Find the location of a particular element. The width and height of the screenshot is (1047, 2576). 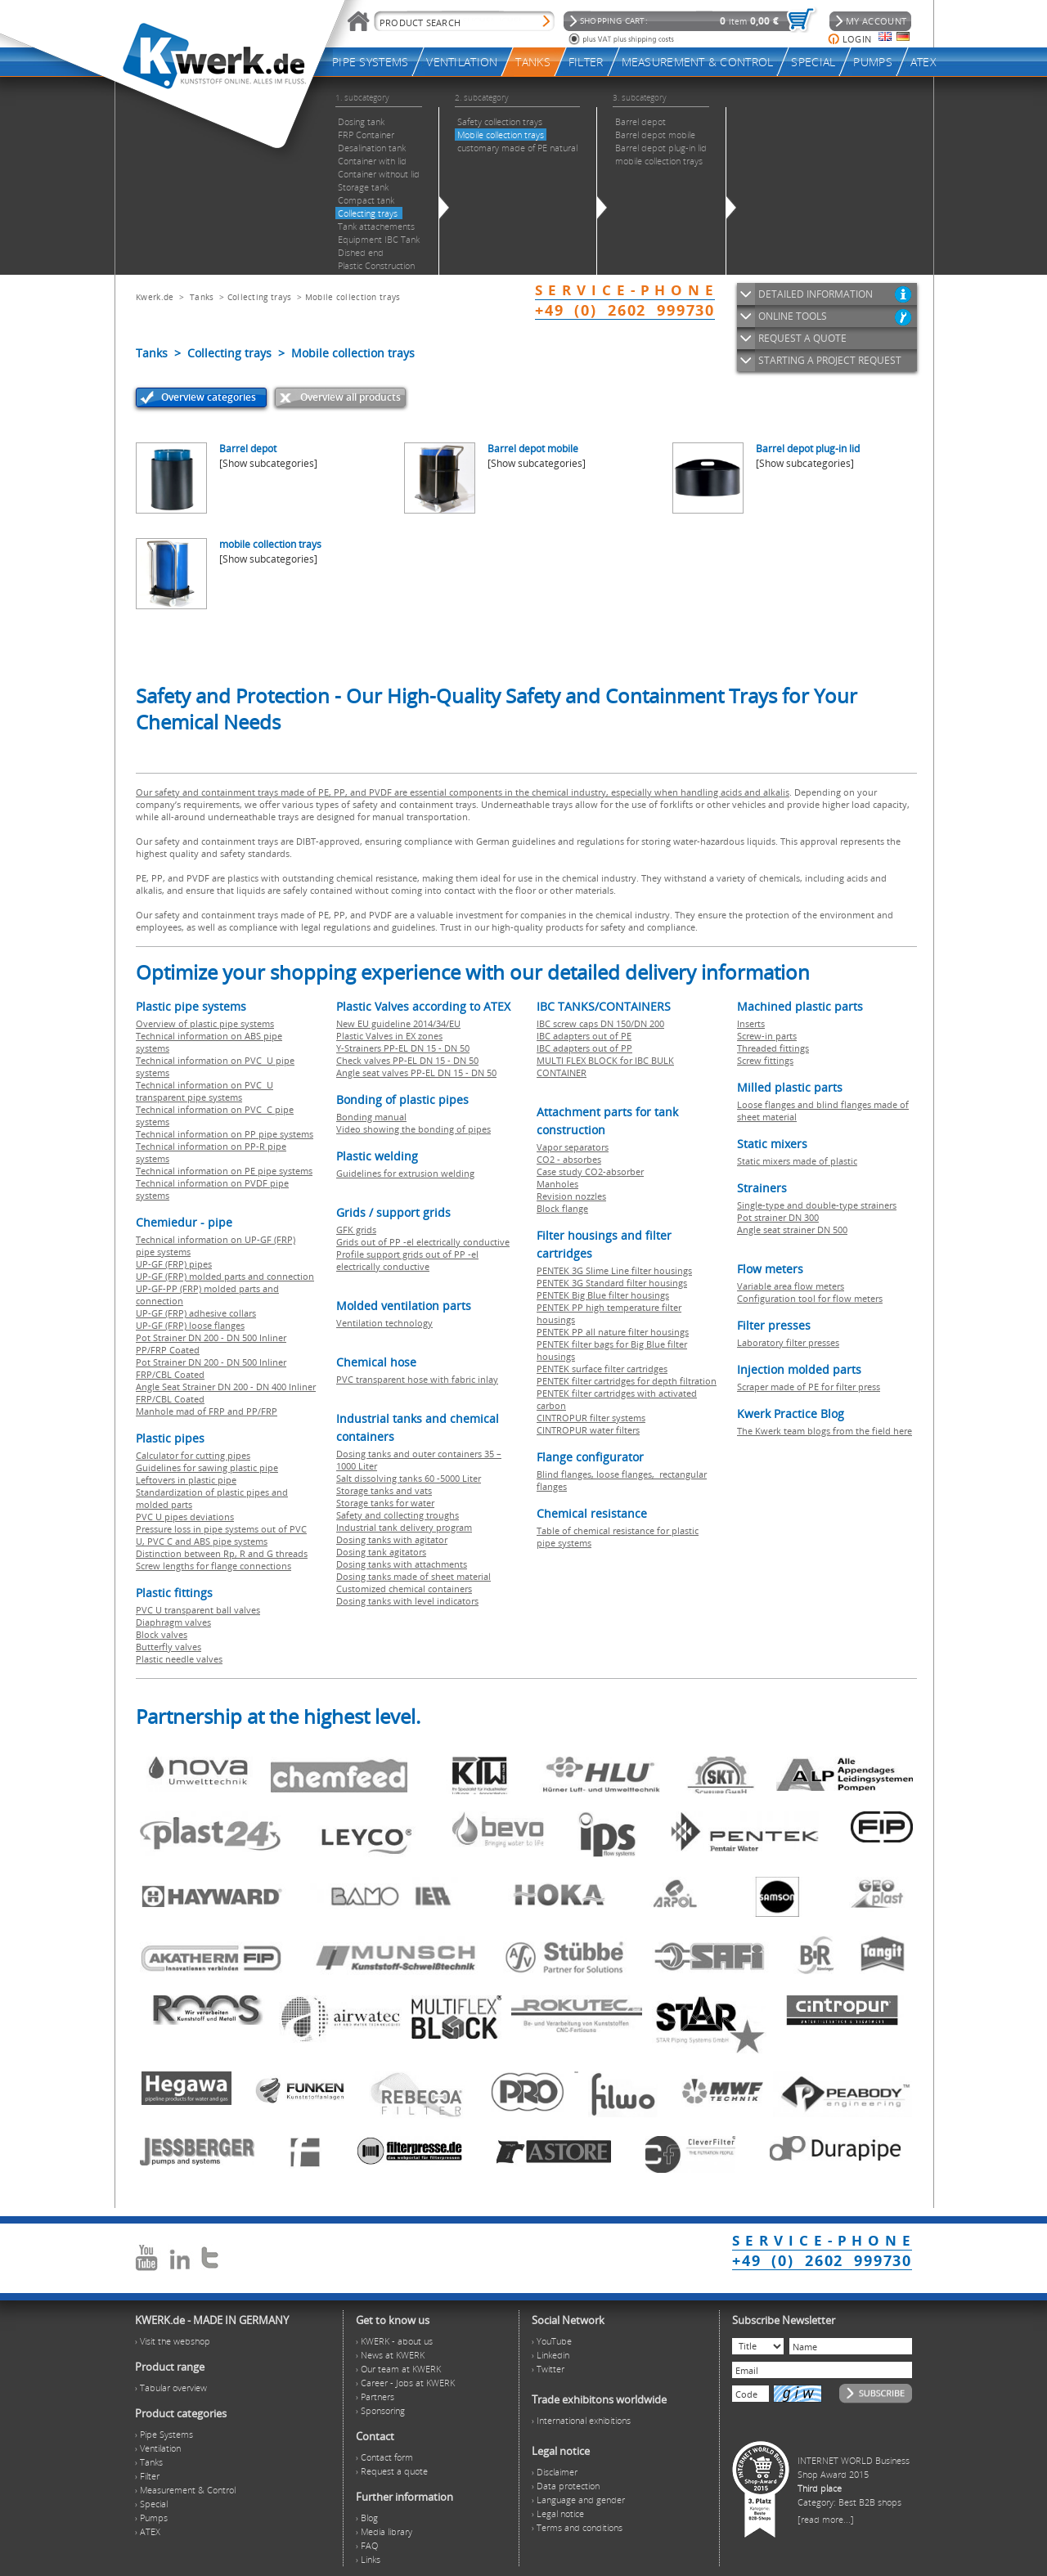

Revision nozzles is located at coordinates (571, 1196).